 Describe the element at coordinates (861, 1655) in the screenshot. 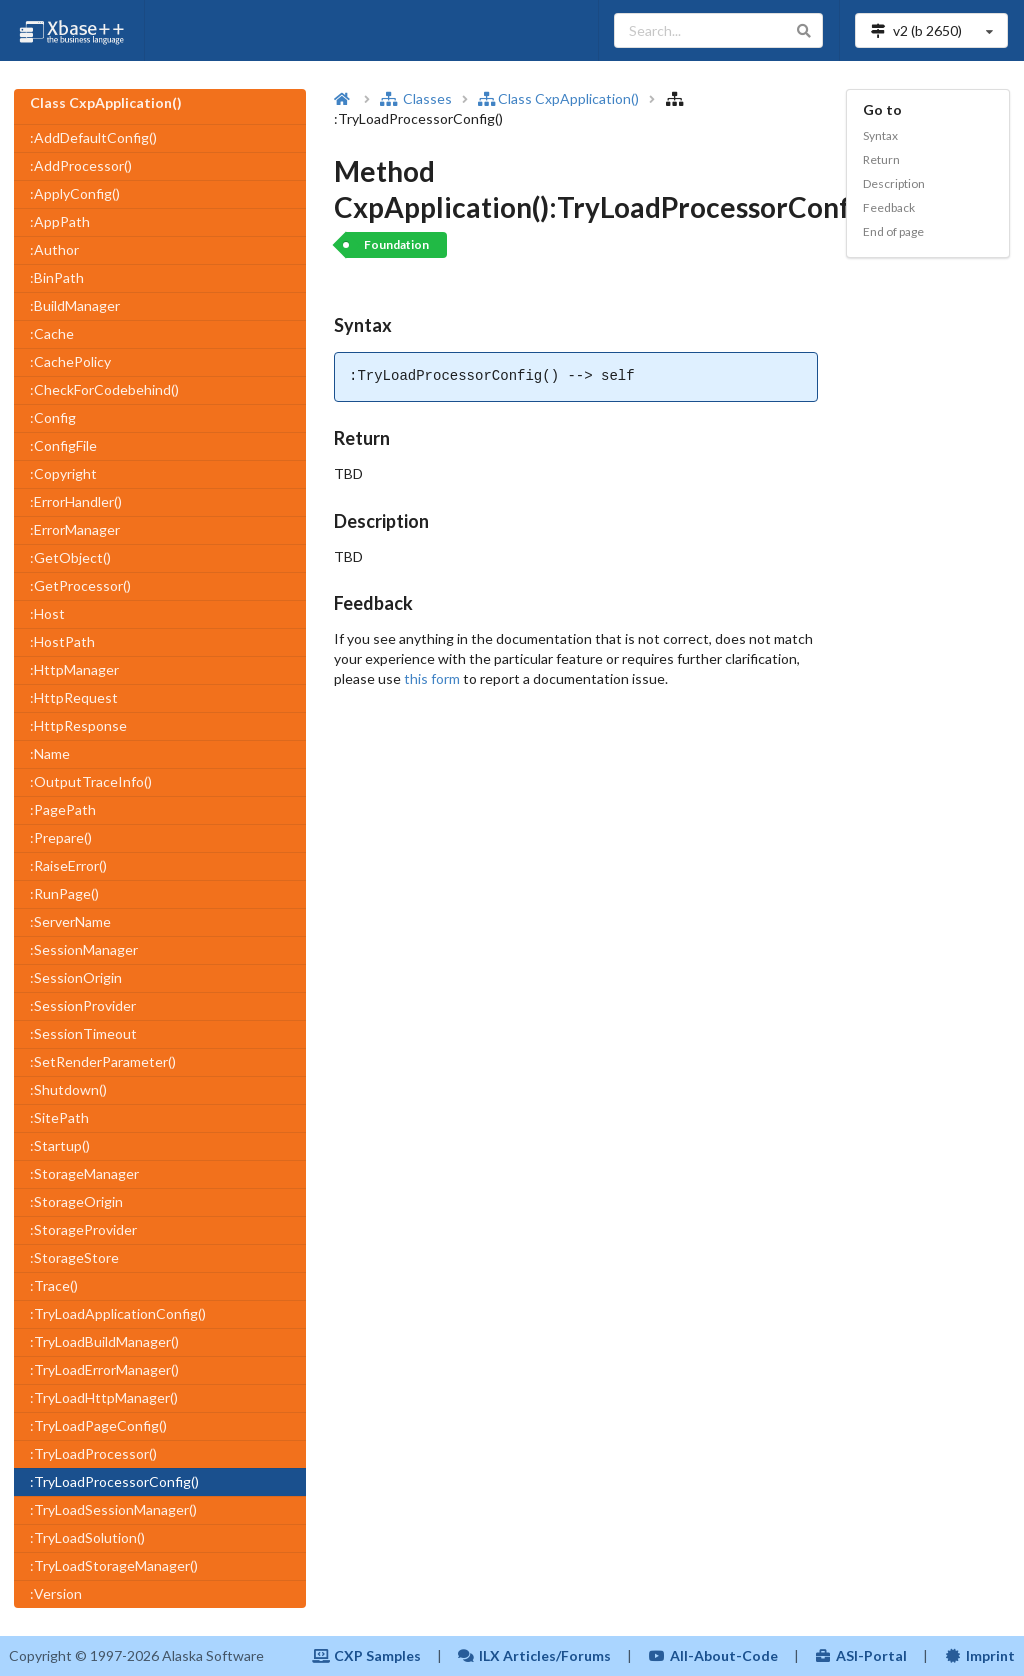

I see `ASI-Portal` at that location.